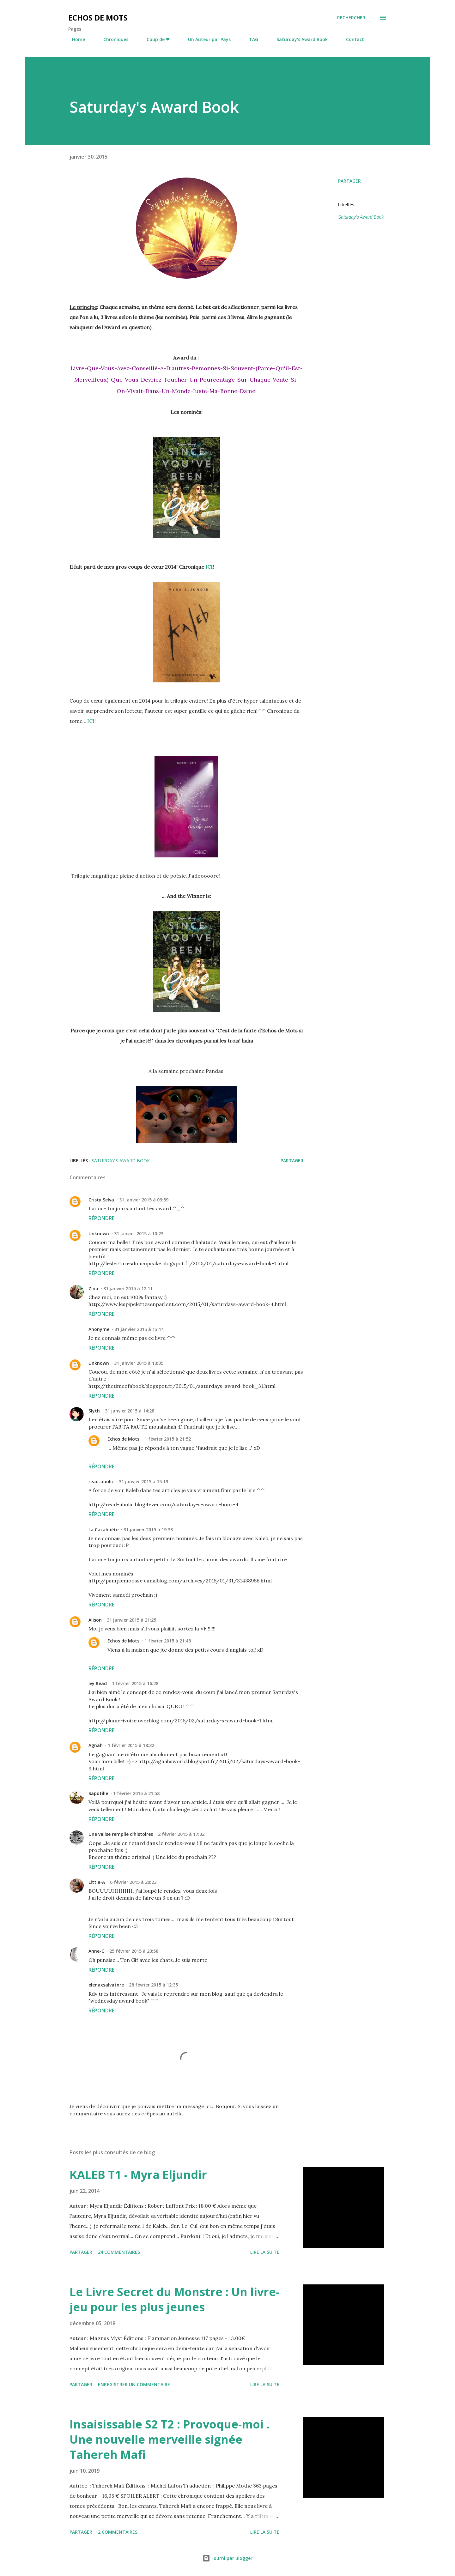  I want to click on read-aholic, so click(101, 1481).